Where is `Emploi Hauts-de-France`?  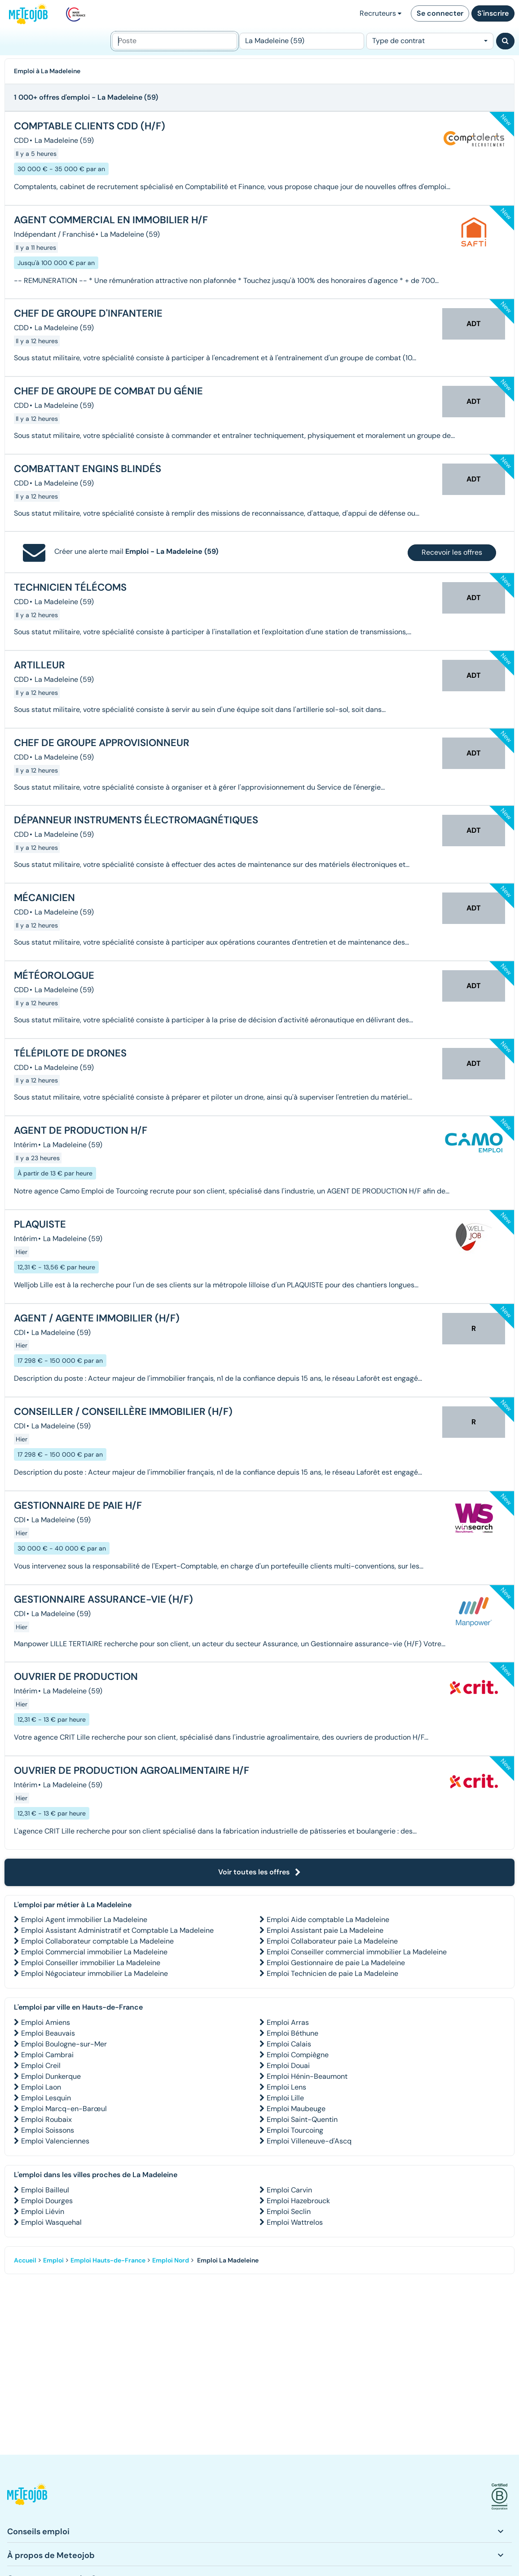 Emploi Hauts-de-France is located at coordinates (107, 2260).